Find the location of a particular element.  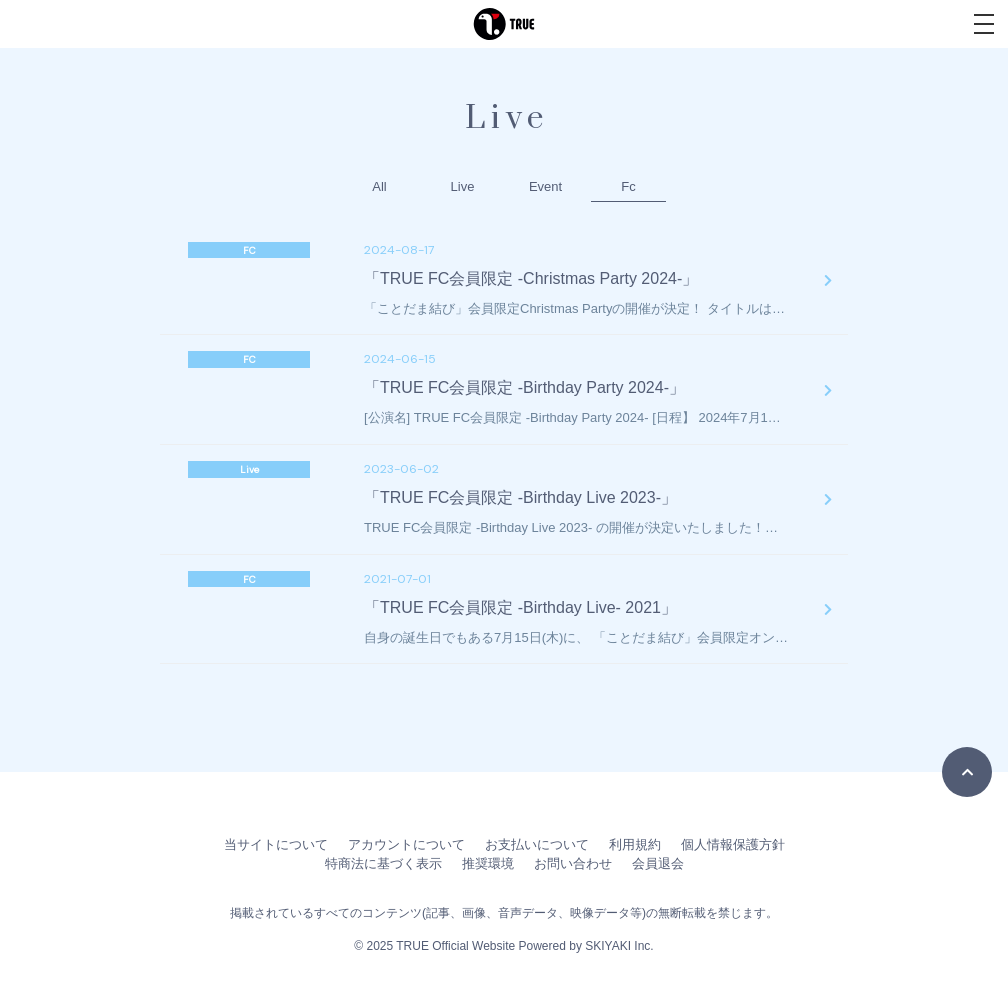

特商法に基づく表示 is located at coordinates (383, 863).